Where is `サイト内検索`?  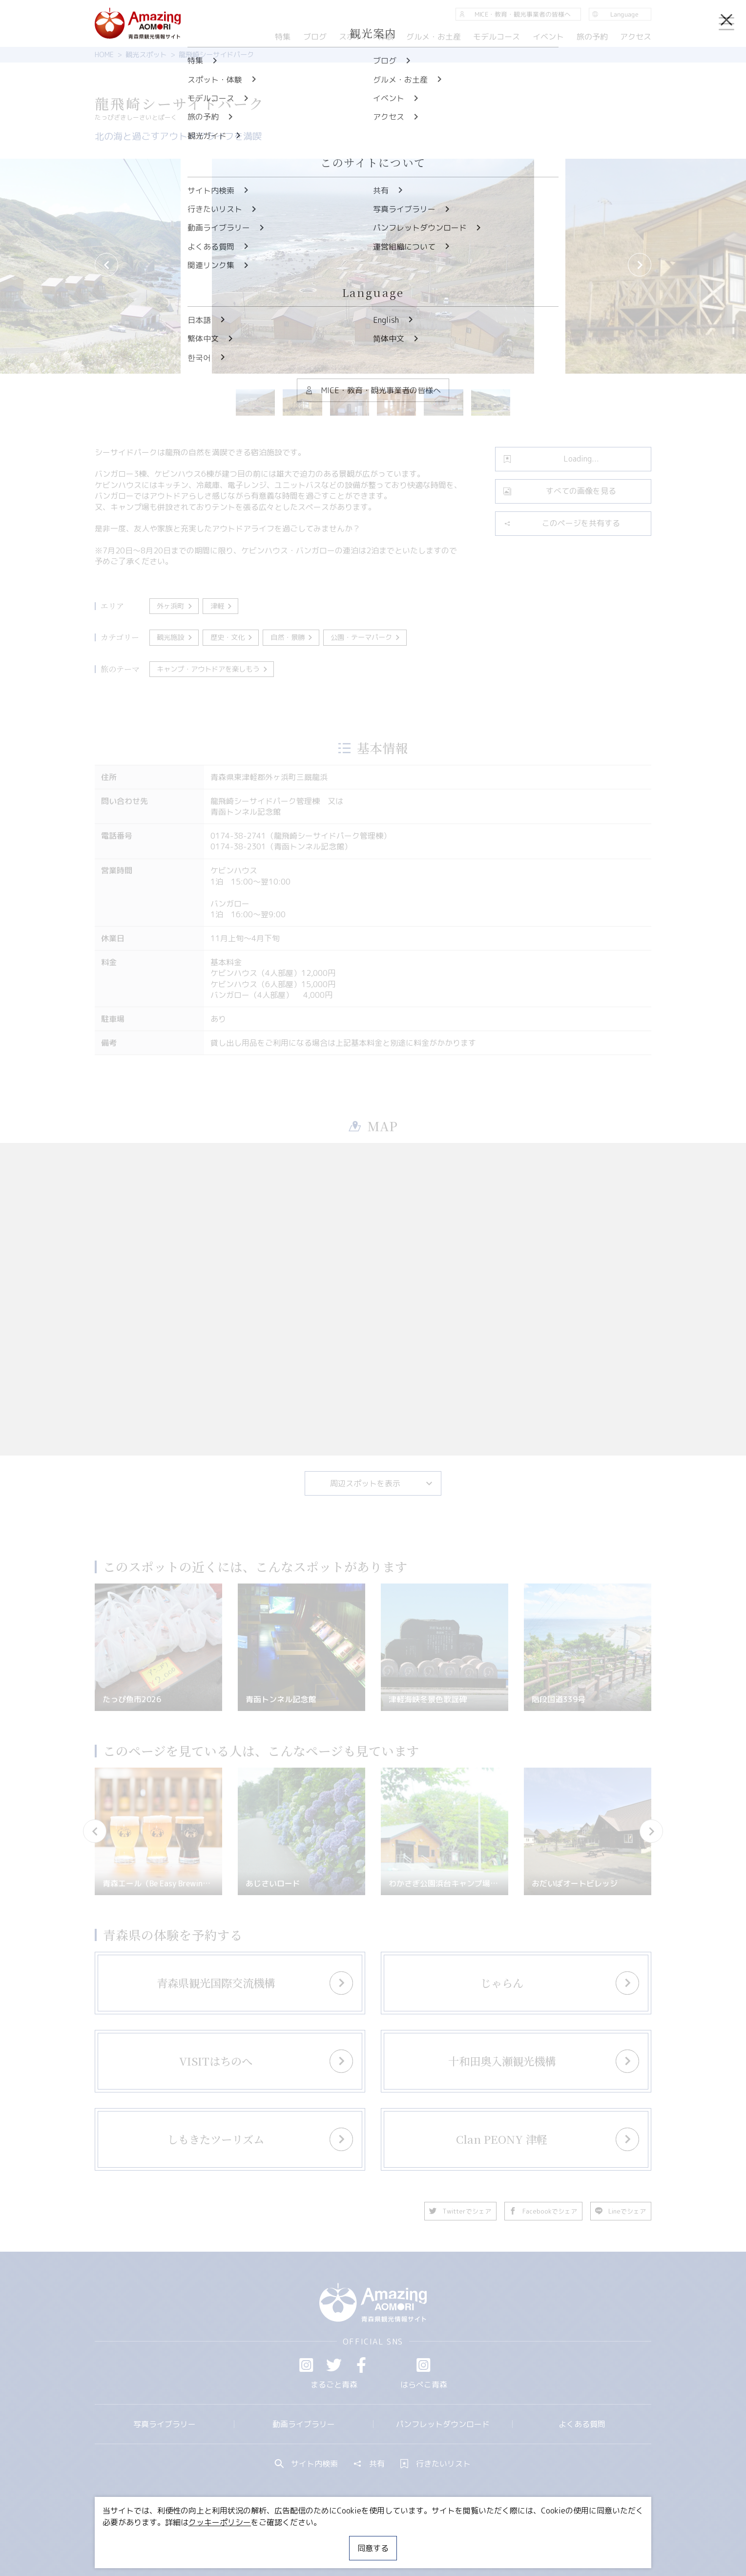 サイト内検索 is located at coordinates (306, 2464).